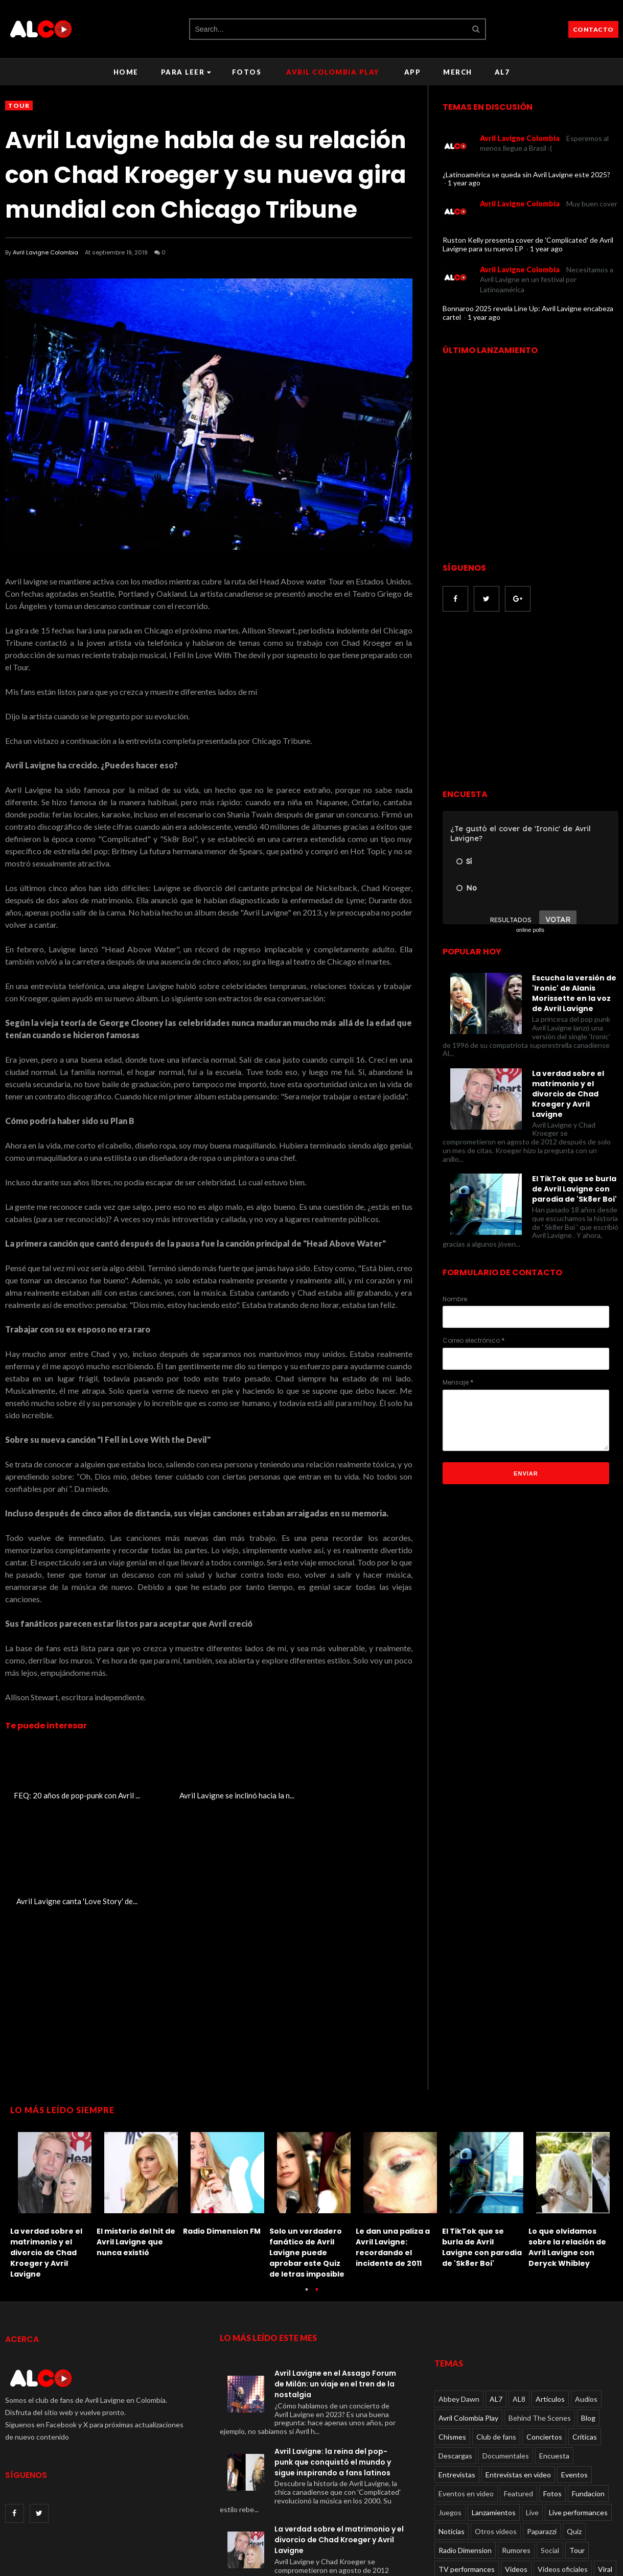  Describe the element at coordinates (530, 930) in the screenshot. I see `online polls` at that location.